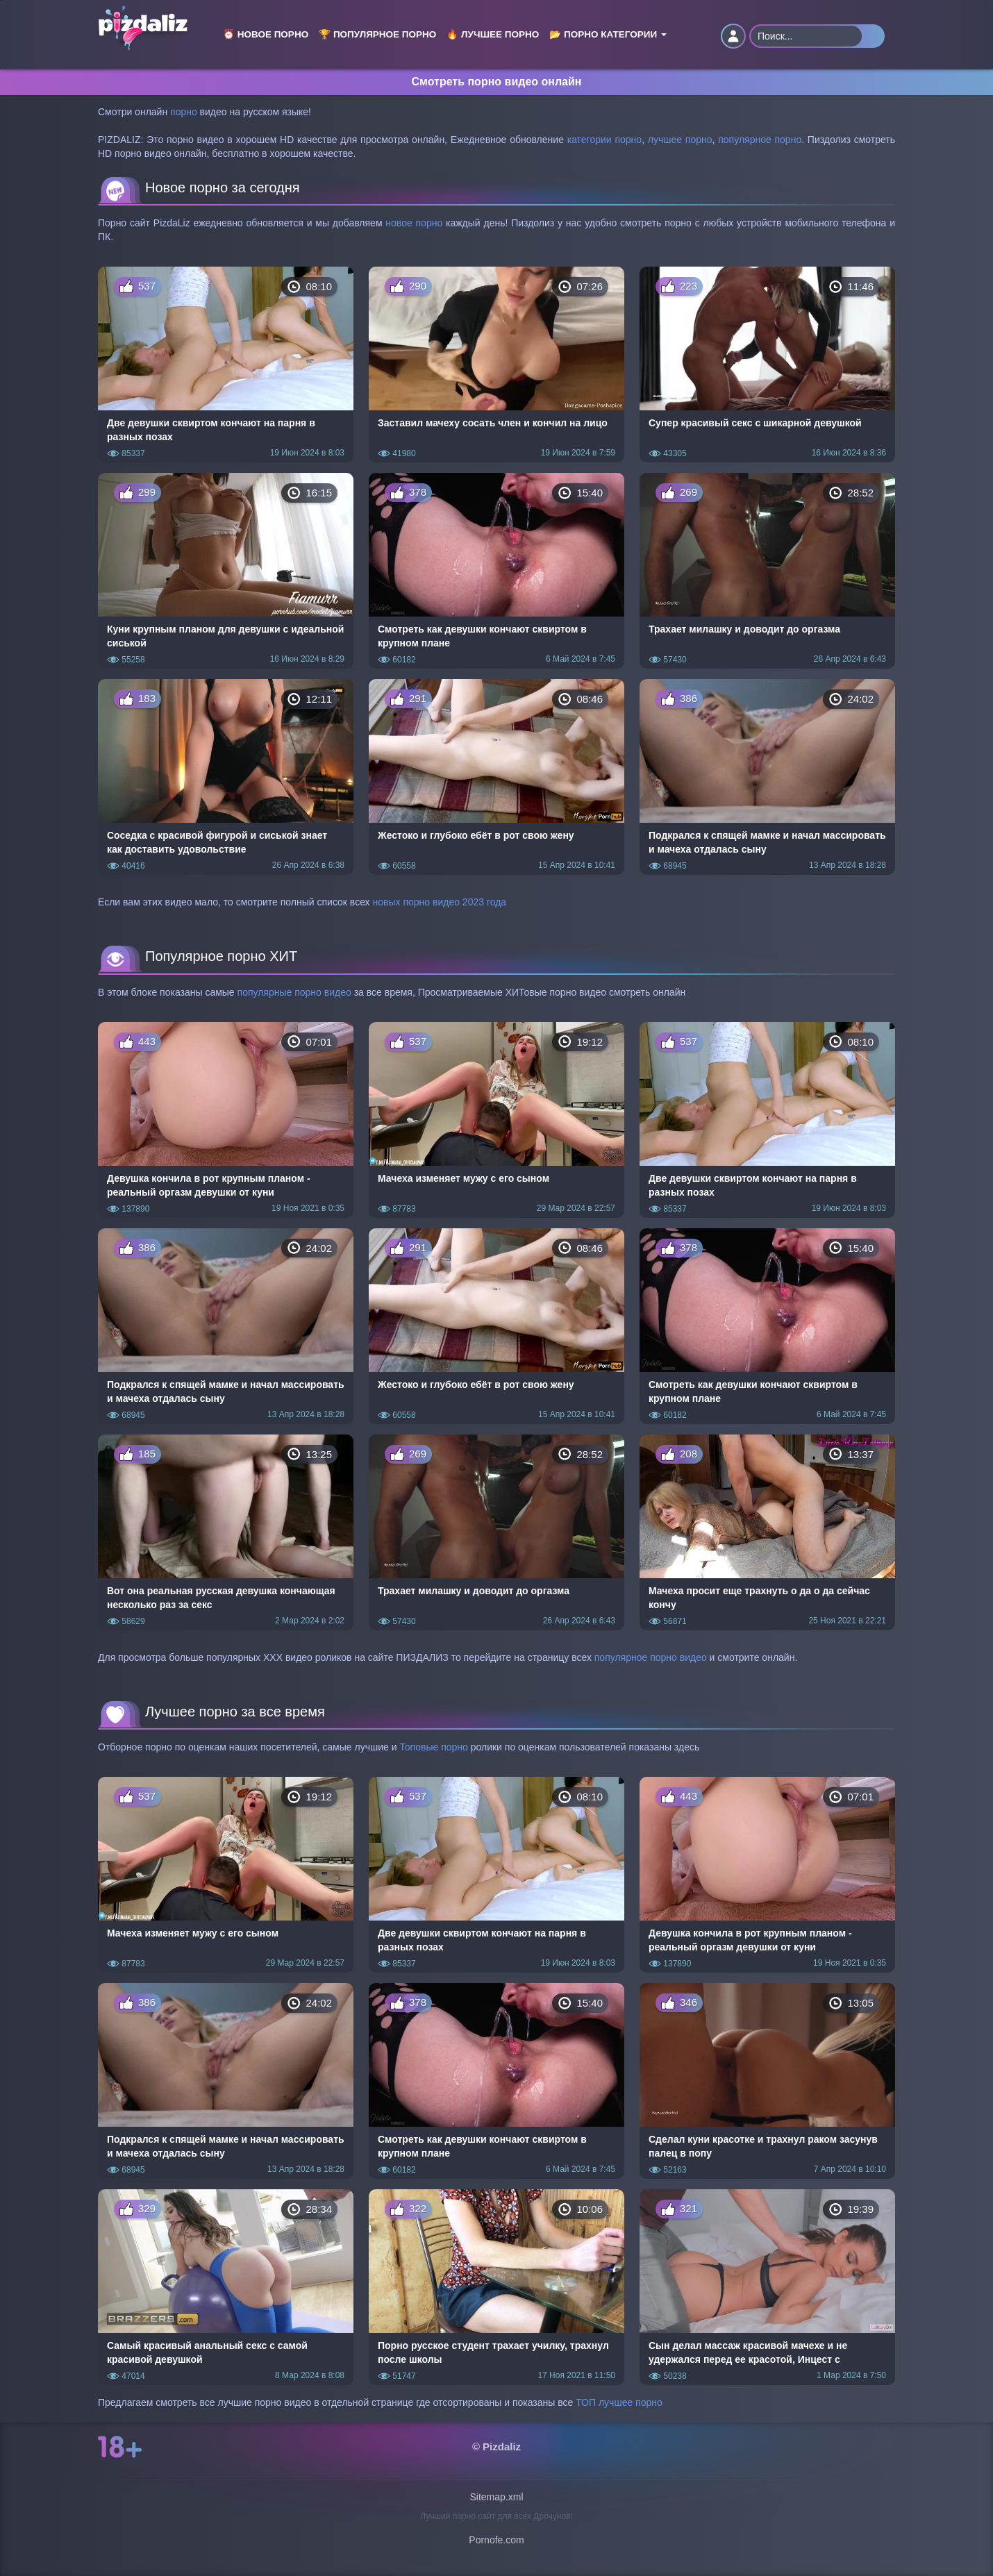 Image resolution: width=993 pixels, height=2576 pixels. I want to click on категории порно, so click(604, 139).